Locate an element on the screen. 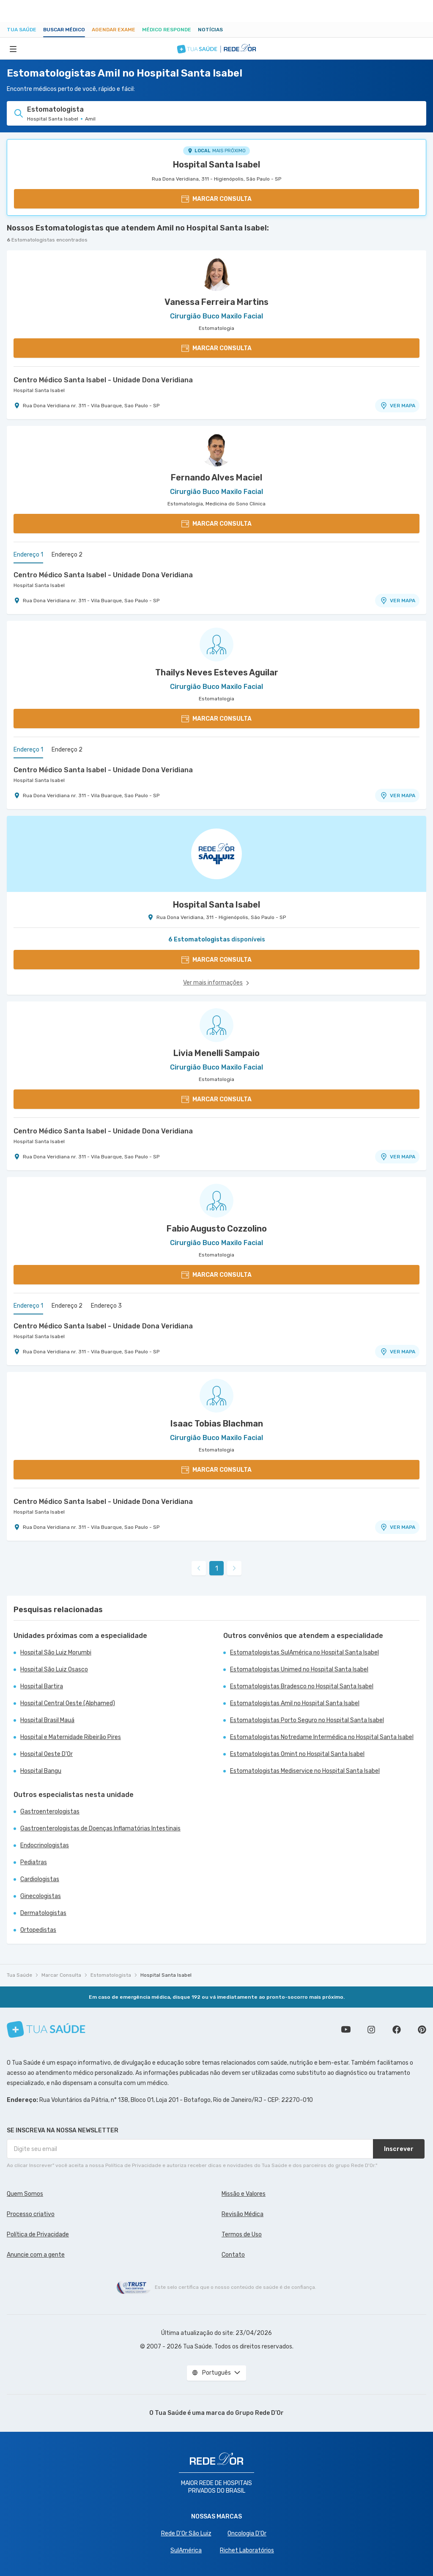 This screenshot has width=433, height=2576. Tua Saúde is located at coordinates (21, 30).